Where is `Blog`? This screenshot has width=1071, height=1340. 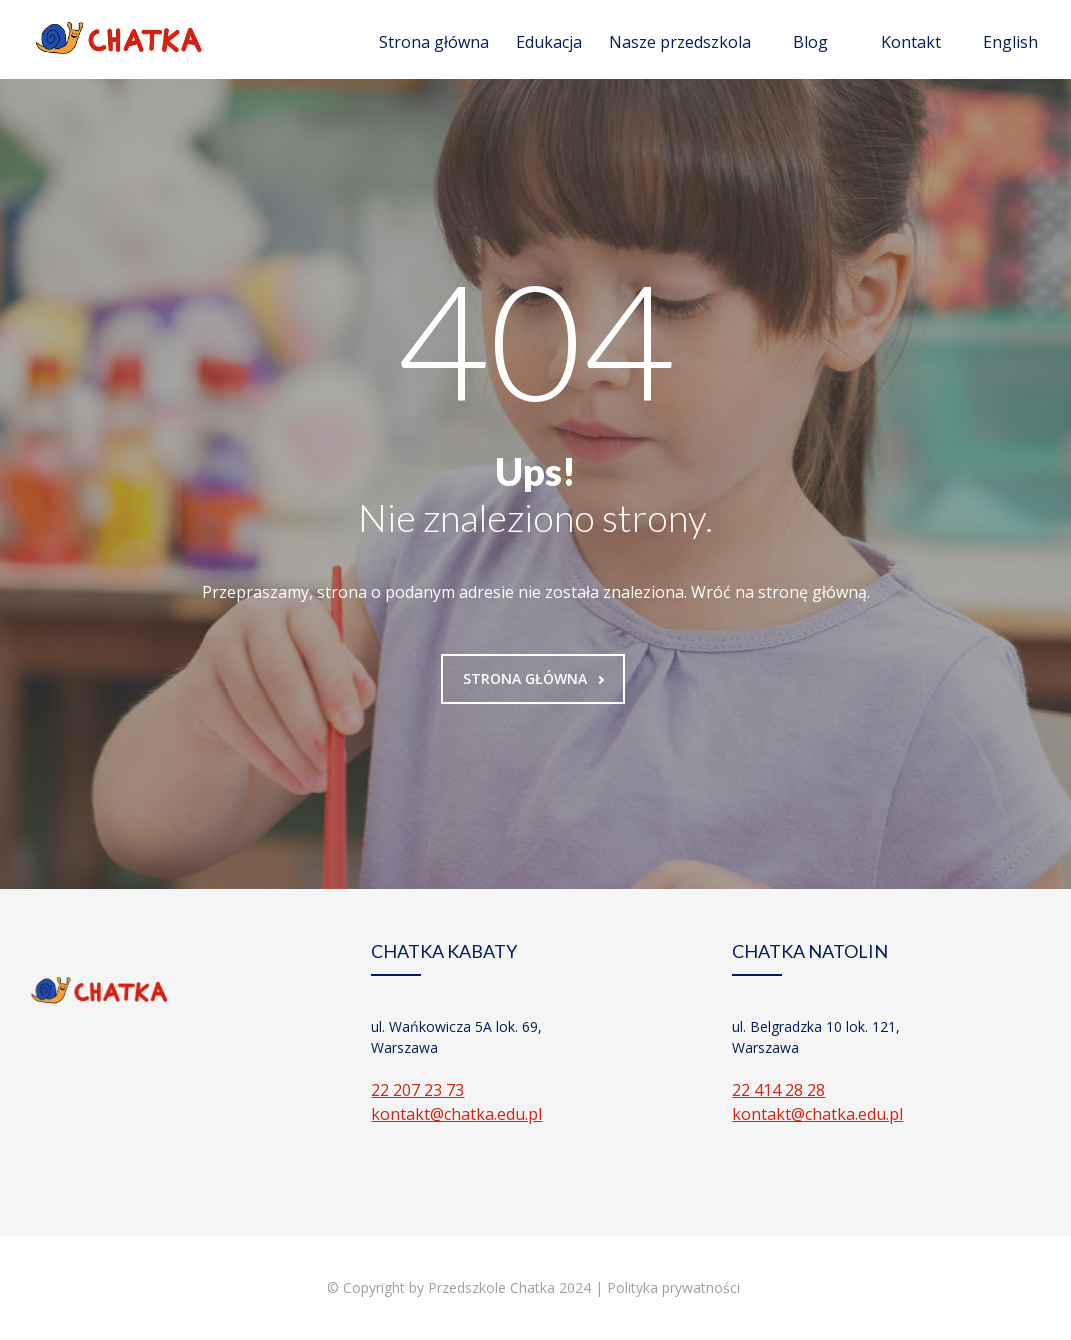 Blog is located at coordinates (810, 42).